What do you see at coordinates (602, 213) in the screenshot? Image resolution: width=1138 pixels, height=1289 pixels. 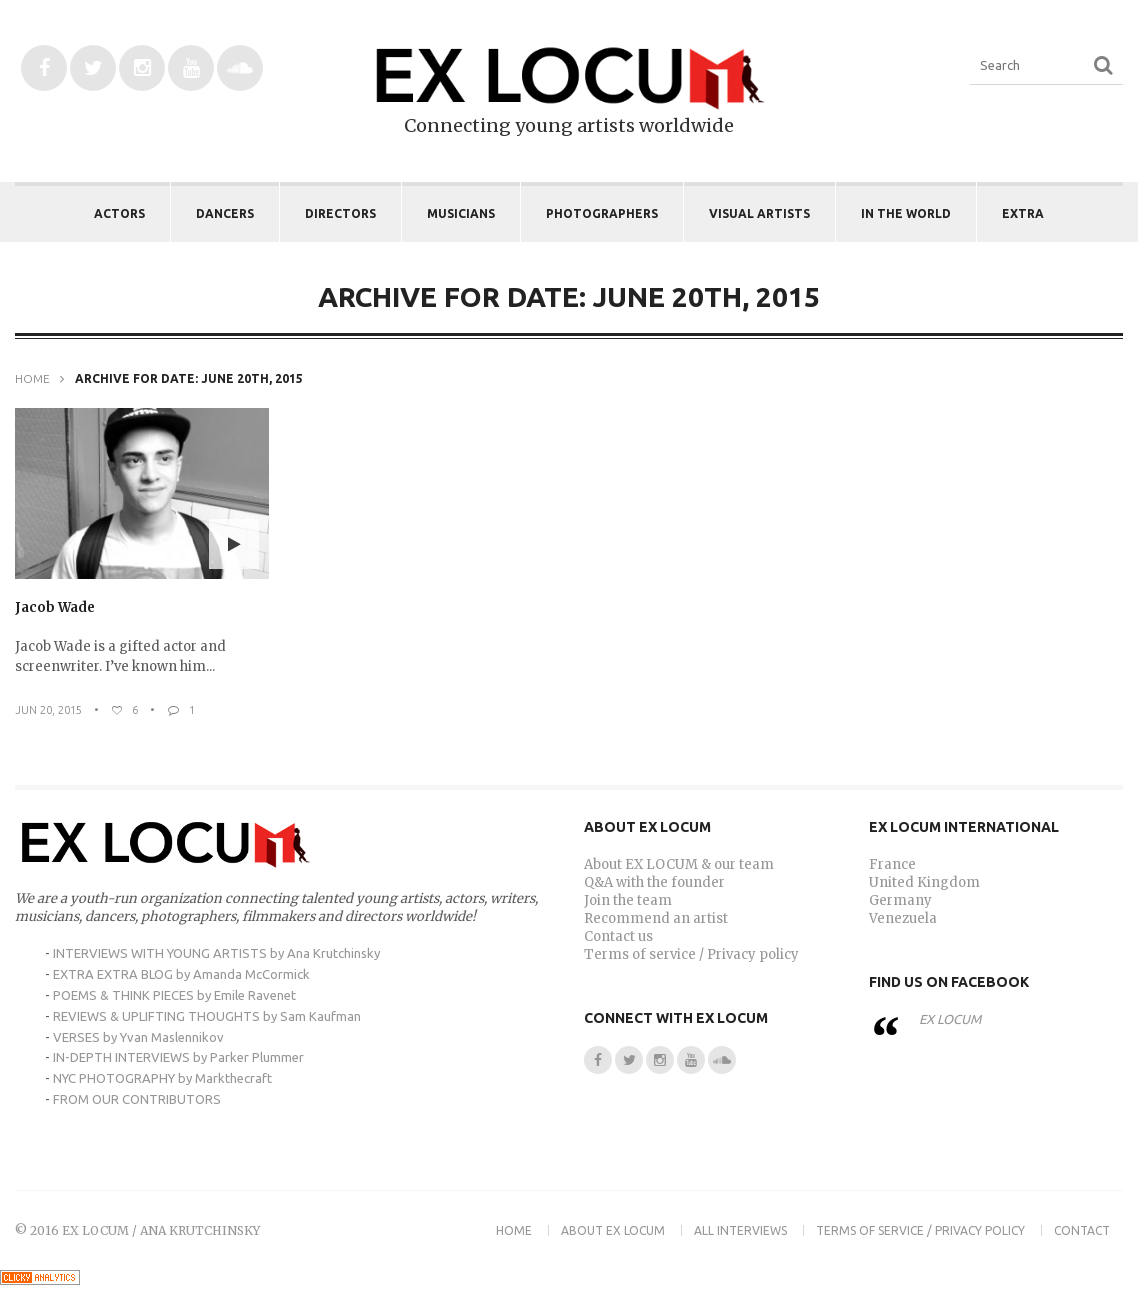 I see `Photographers` at bounding box center [602, 213].